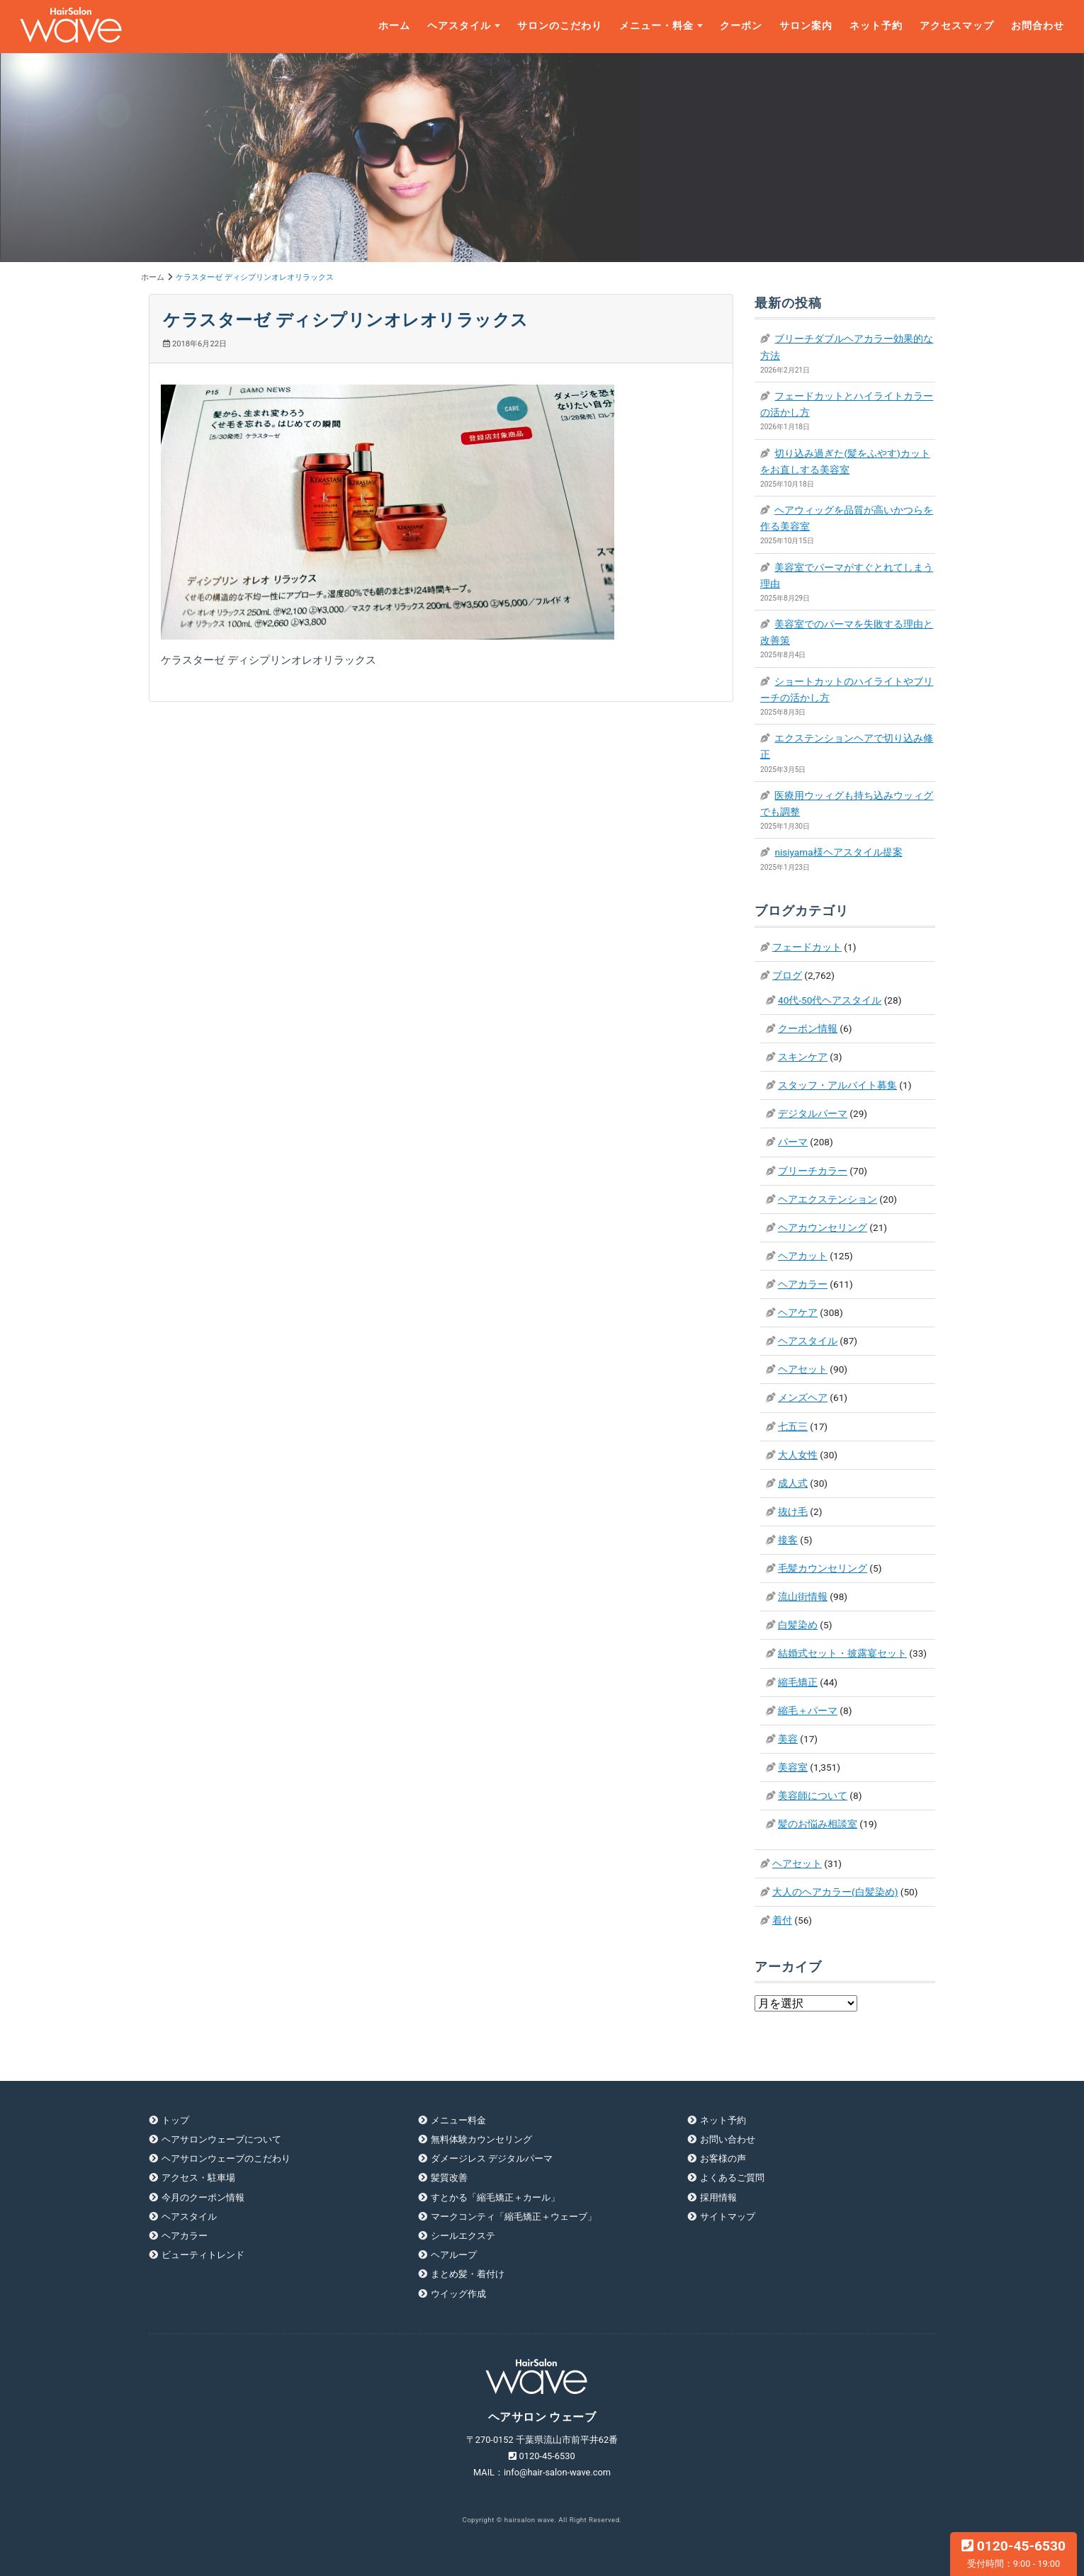 The height and width of the screenshot is (2576, 1084). I want to click on 採用情報, so click(718, 2197).